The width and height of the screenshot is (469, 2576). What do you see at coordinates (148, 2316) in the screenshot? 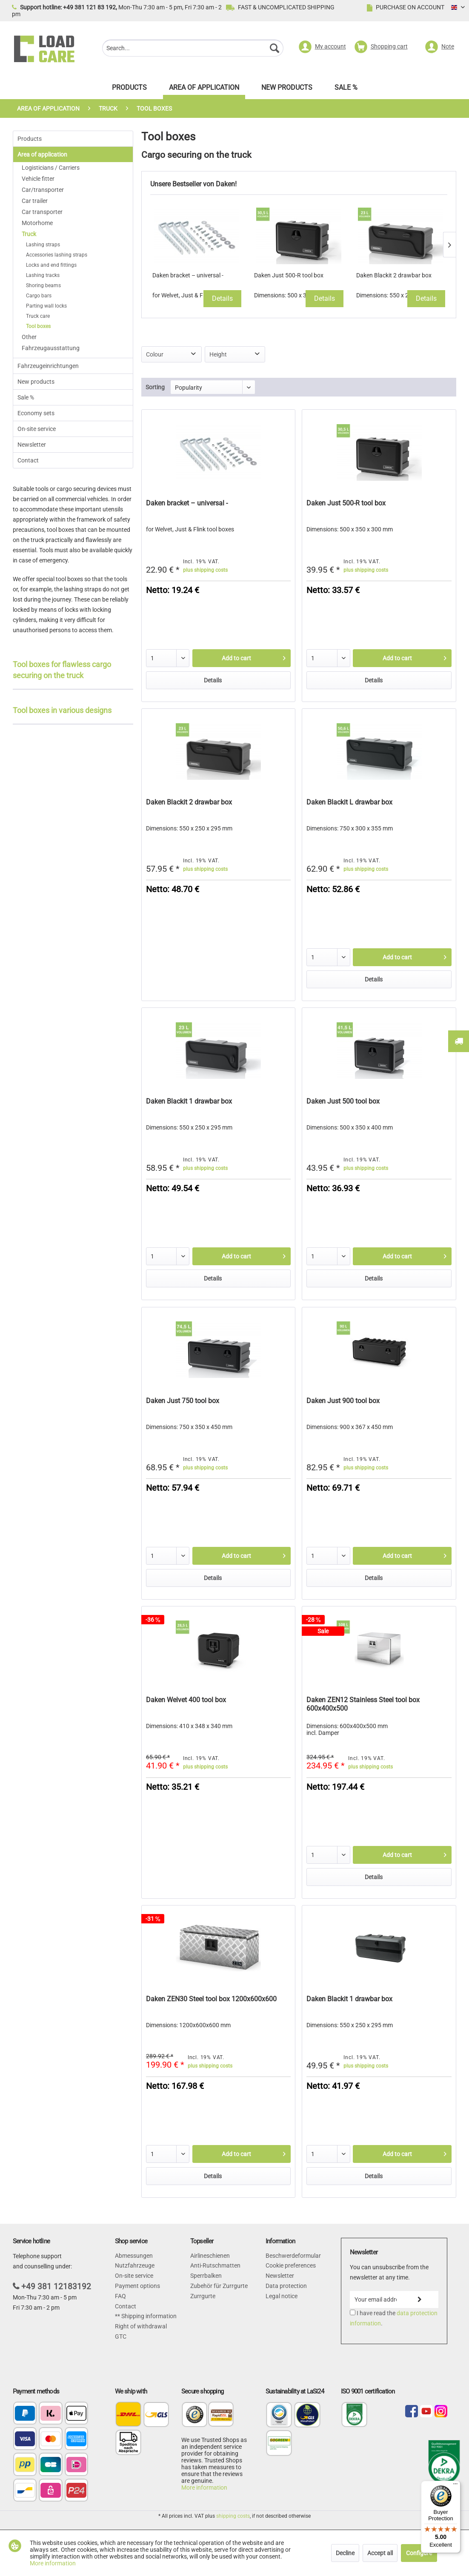
I see `Shipping information` at bounding box center [148, 2316].